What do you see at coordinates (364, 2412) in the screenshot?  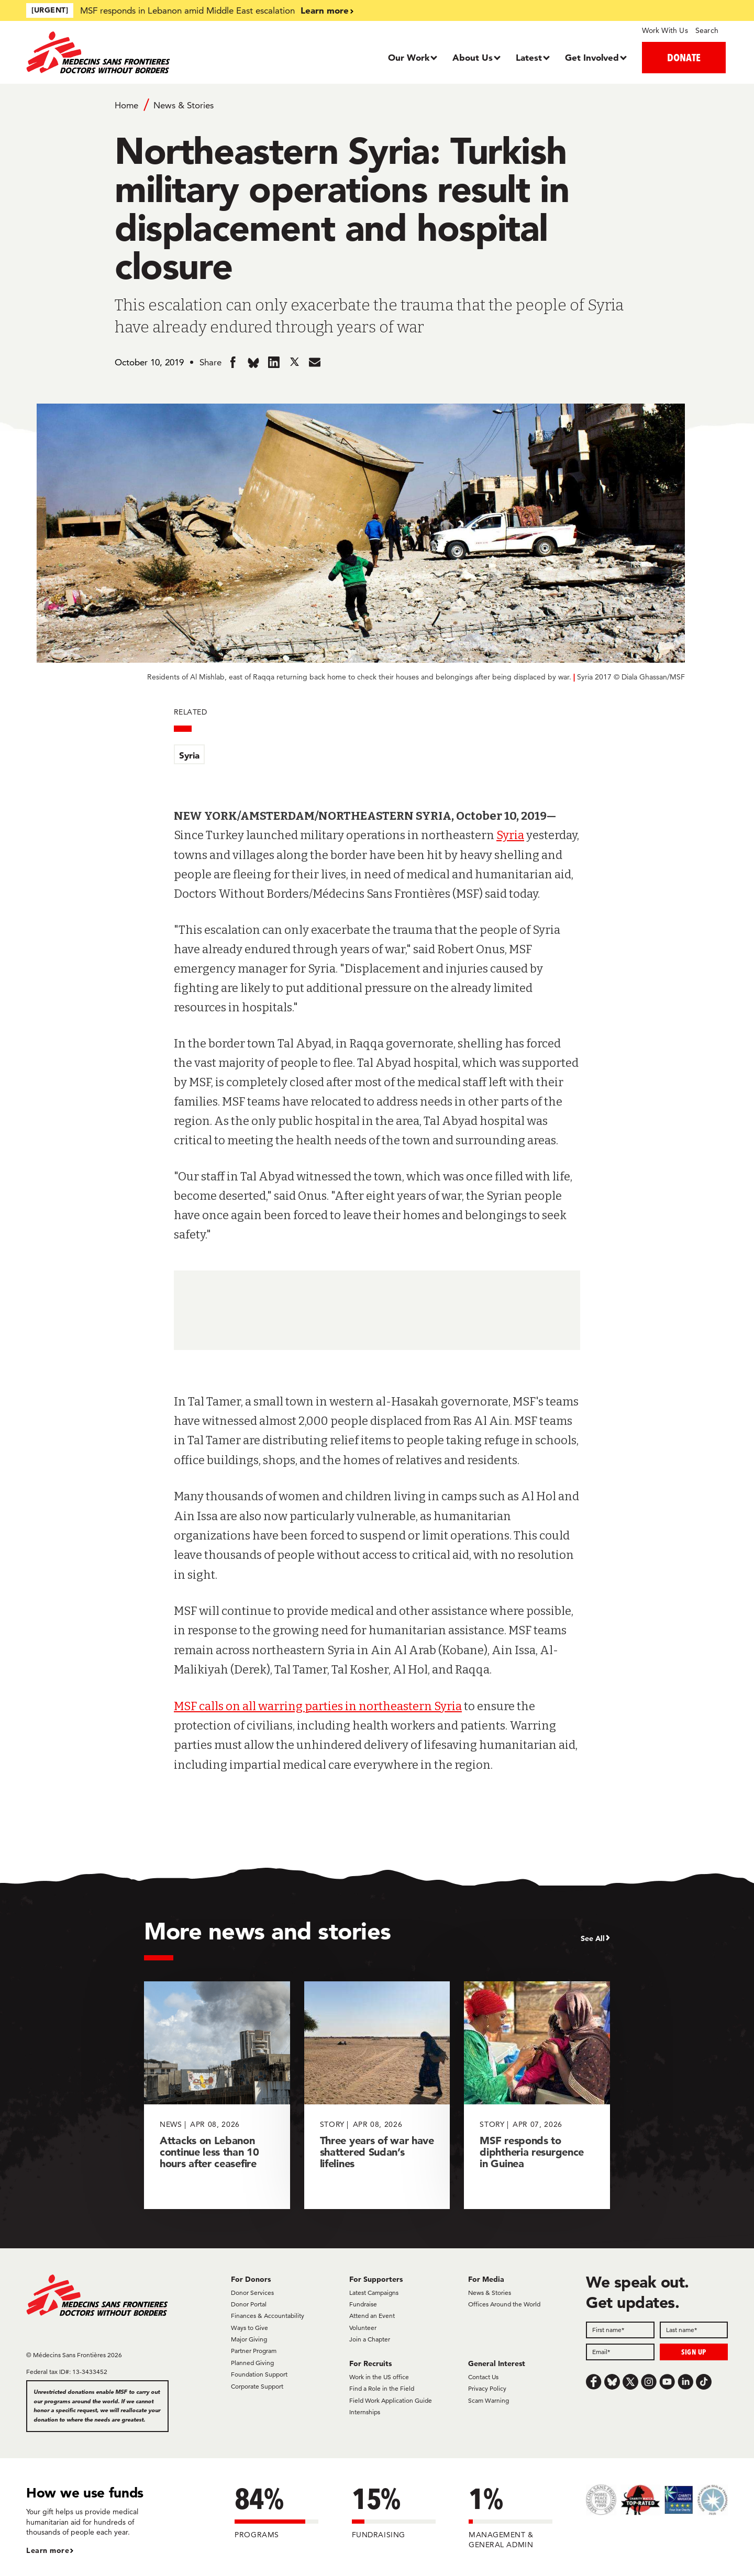 I see `Internships` at bounding box center [364, 2412].